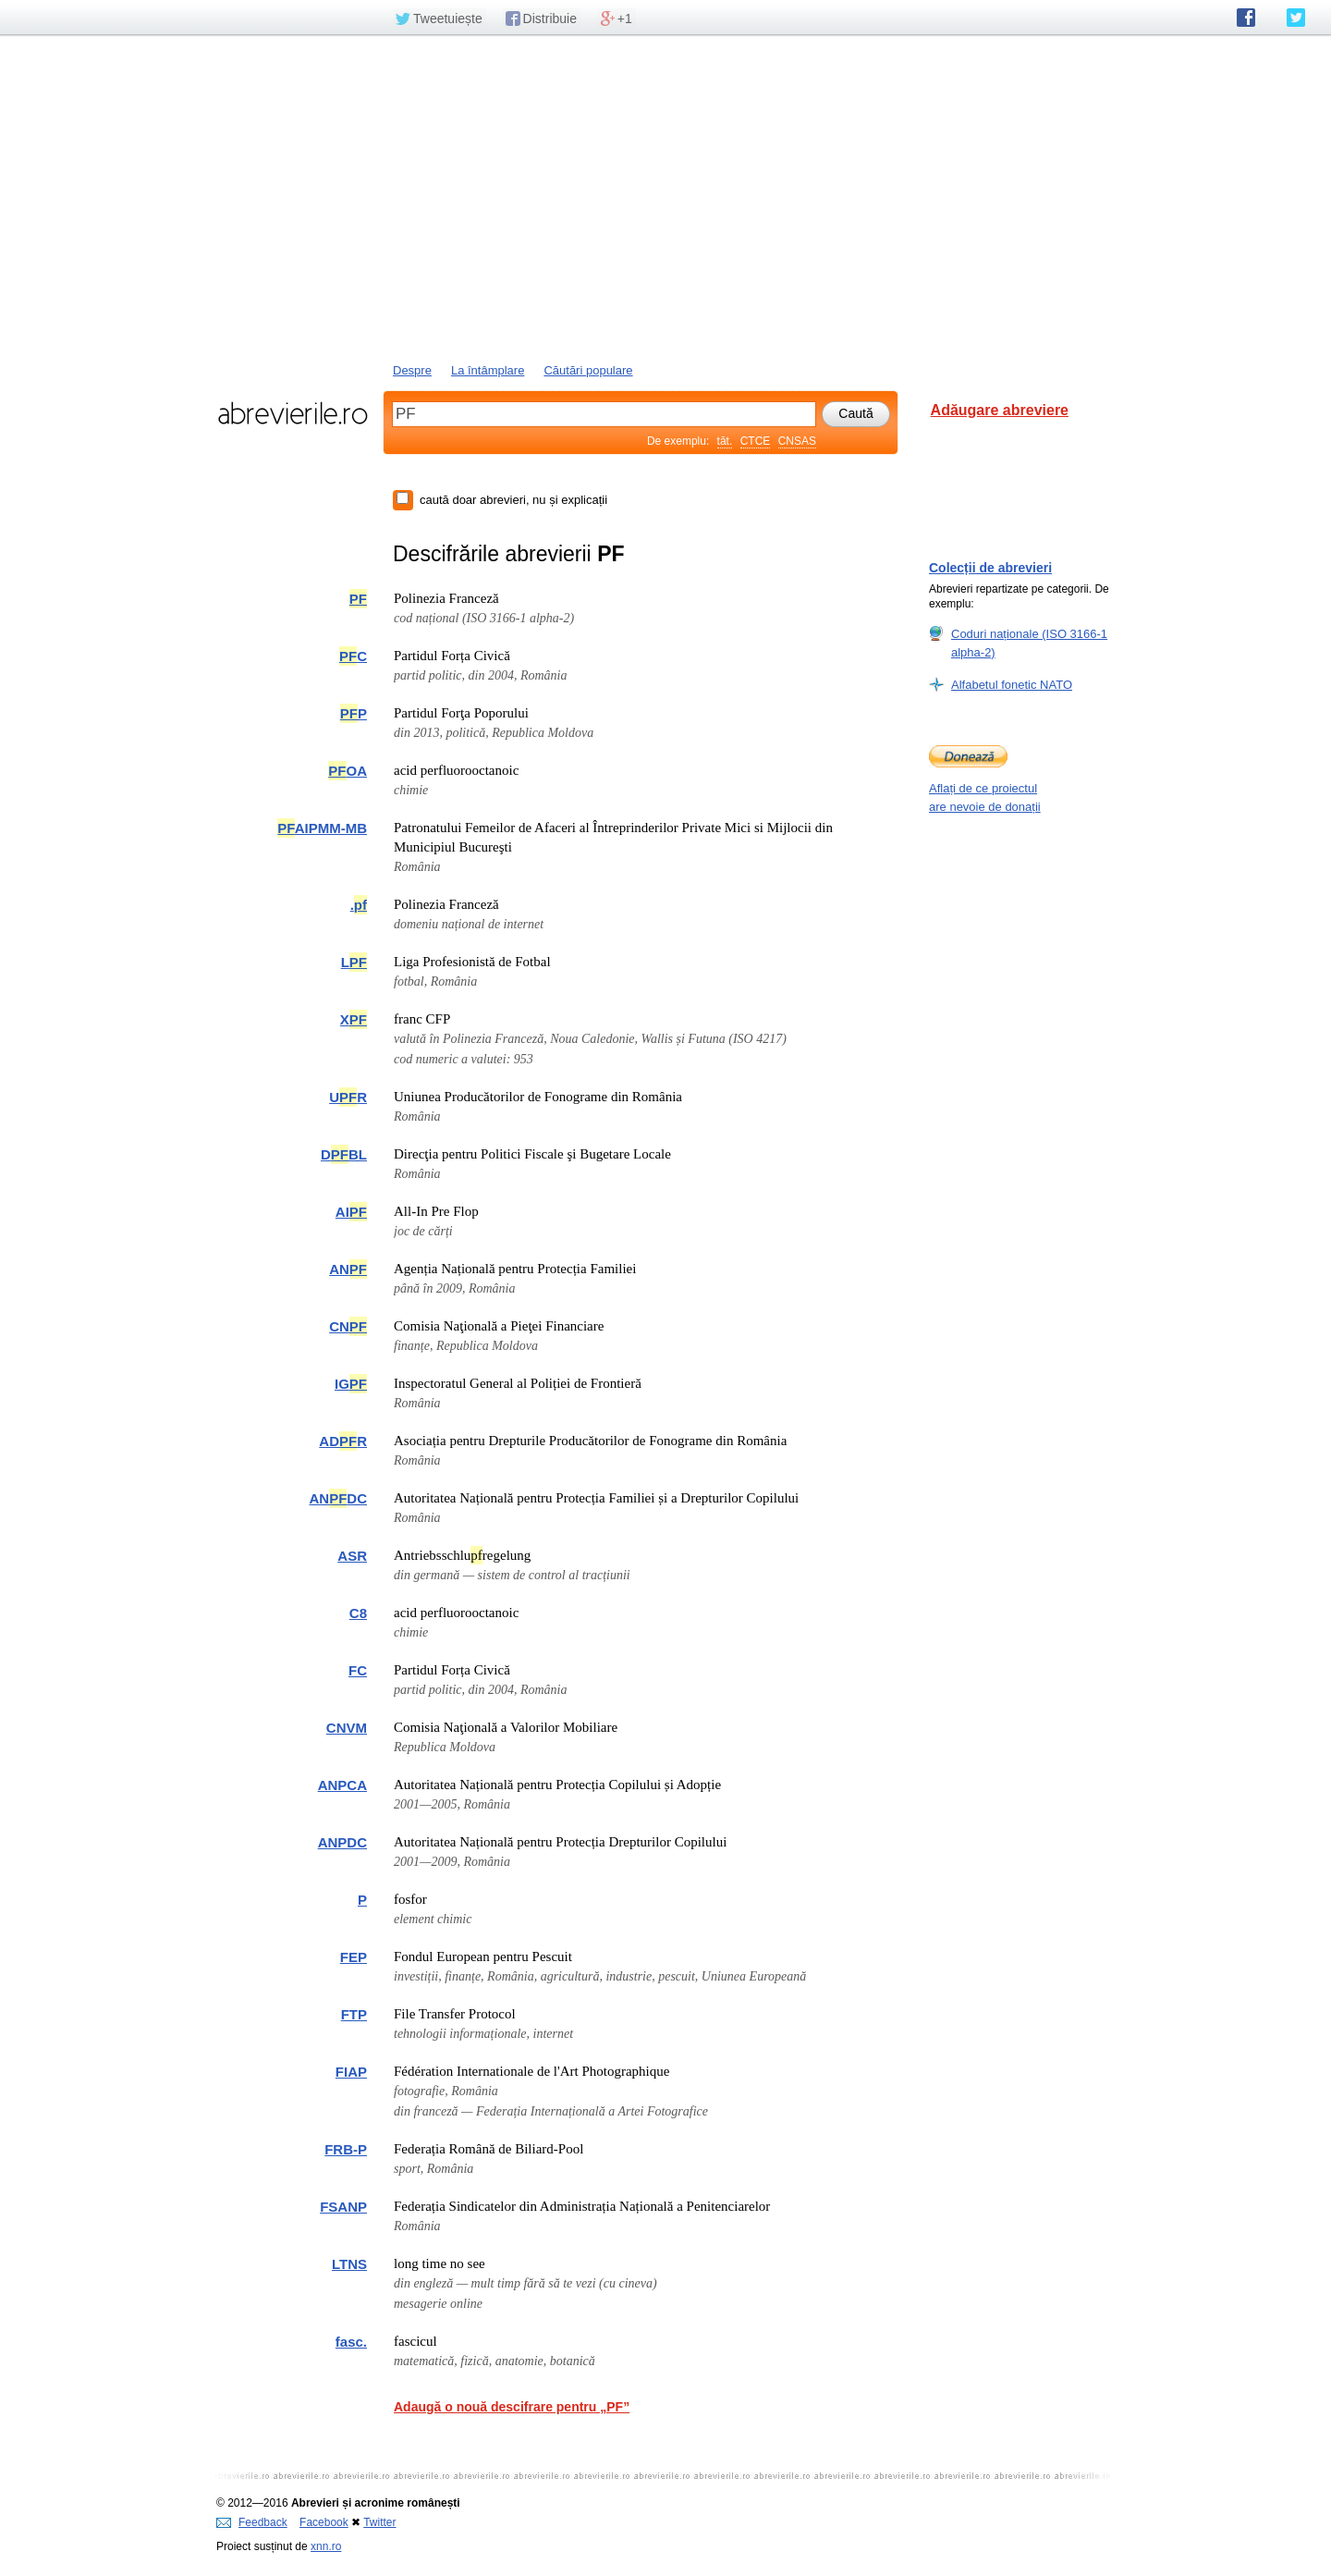 The width and height of the screenshot is (1331, 2576). Describe the element at coordinates (354, 2014) in the screenshot. I see `FTP` at that location.